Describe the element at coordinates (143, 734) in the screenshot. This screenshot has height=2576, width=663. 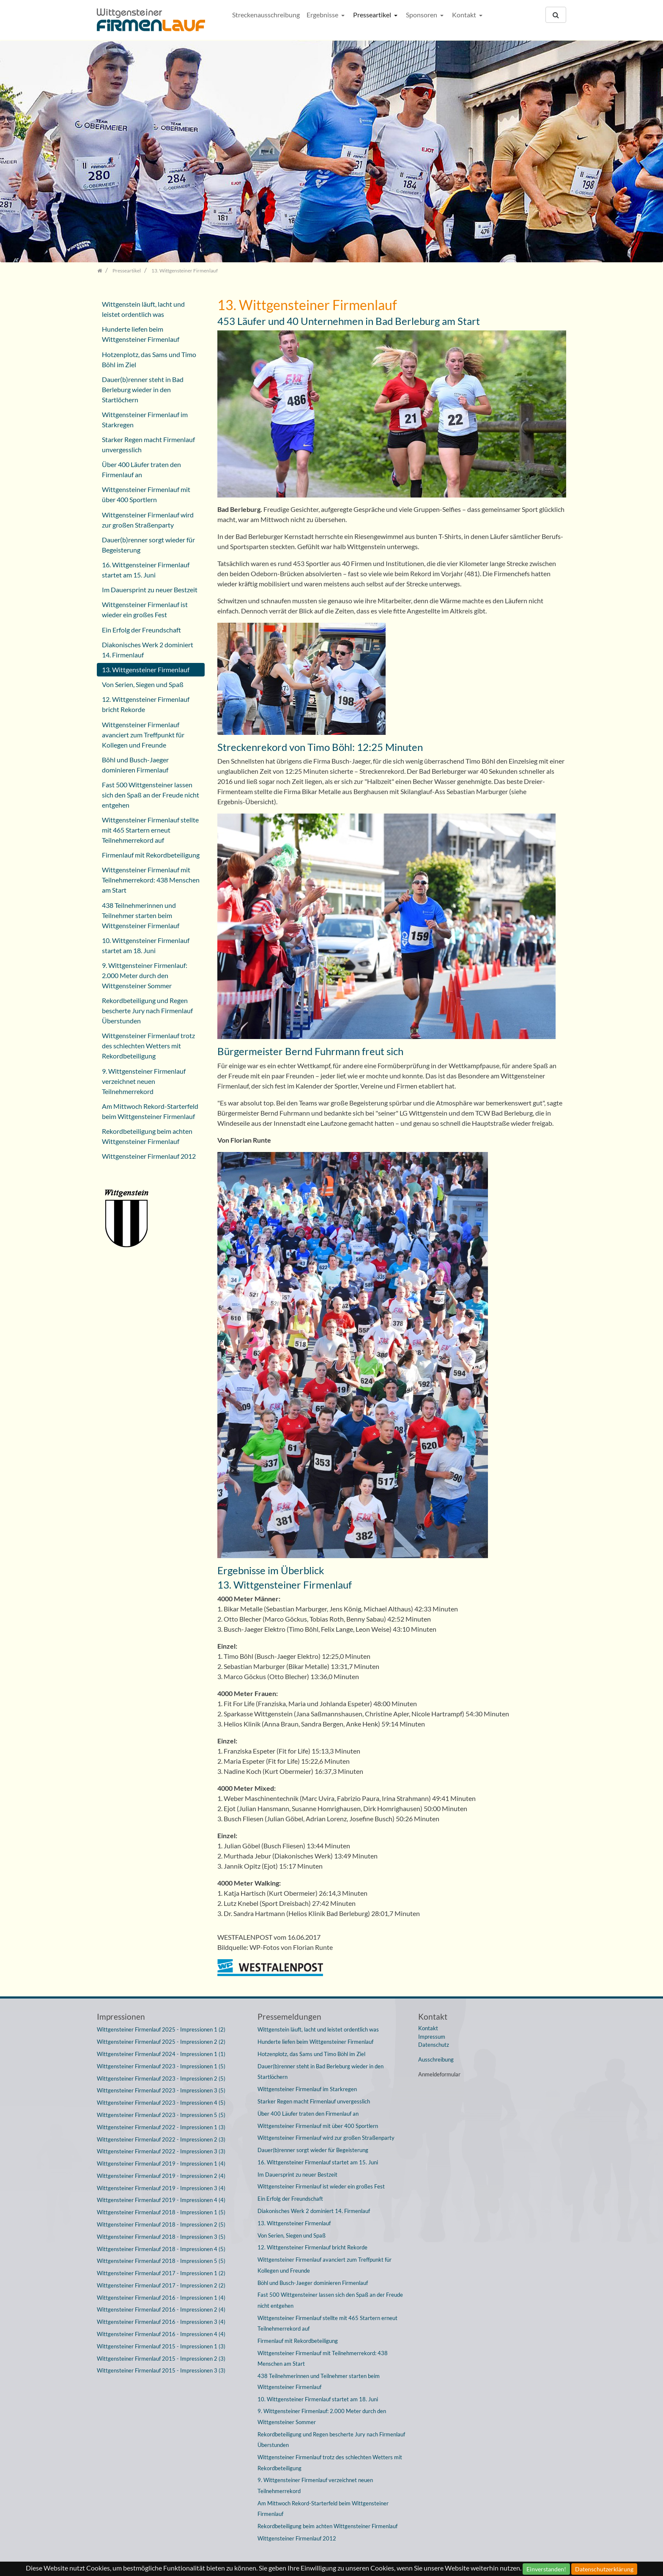
I see `Wittgensteiner Firmenlauf avanciert zum Treffpunkt für Kollegen und Freunde` at that location.